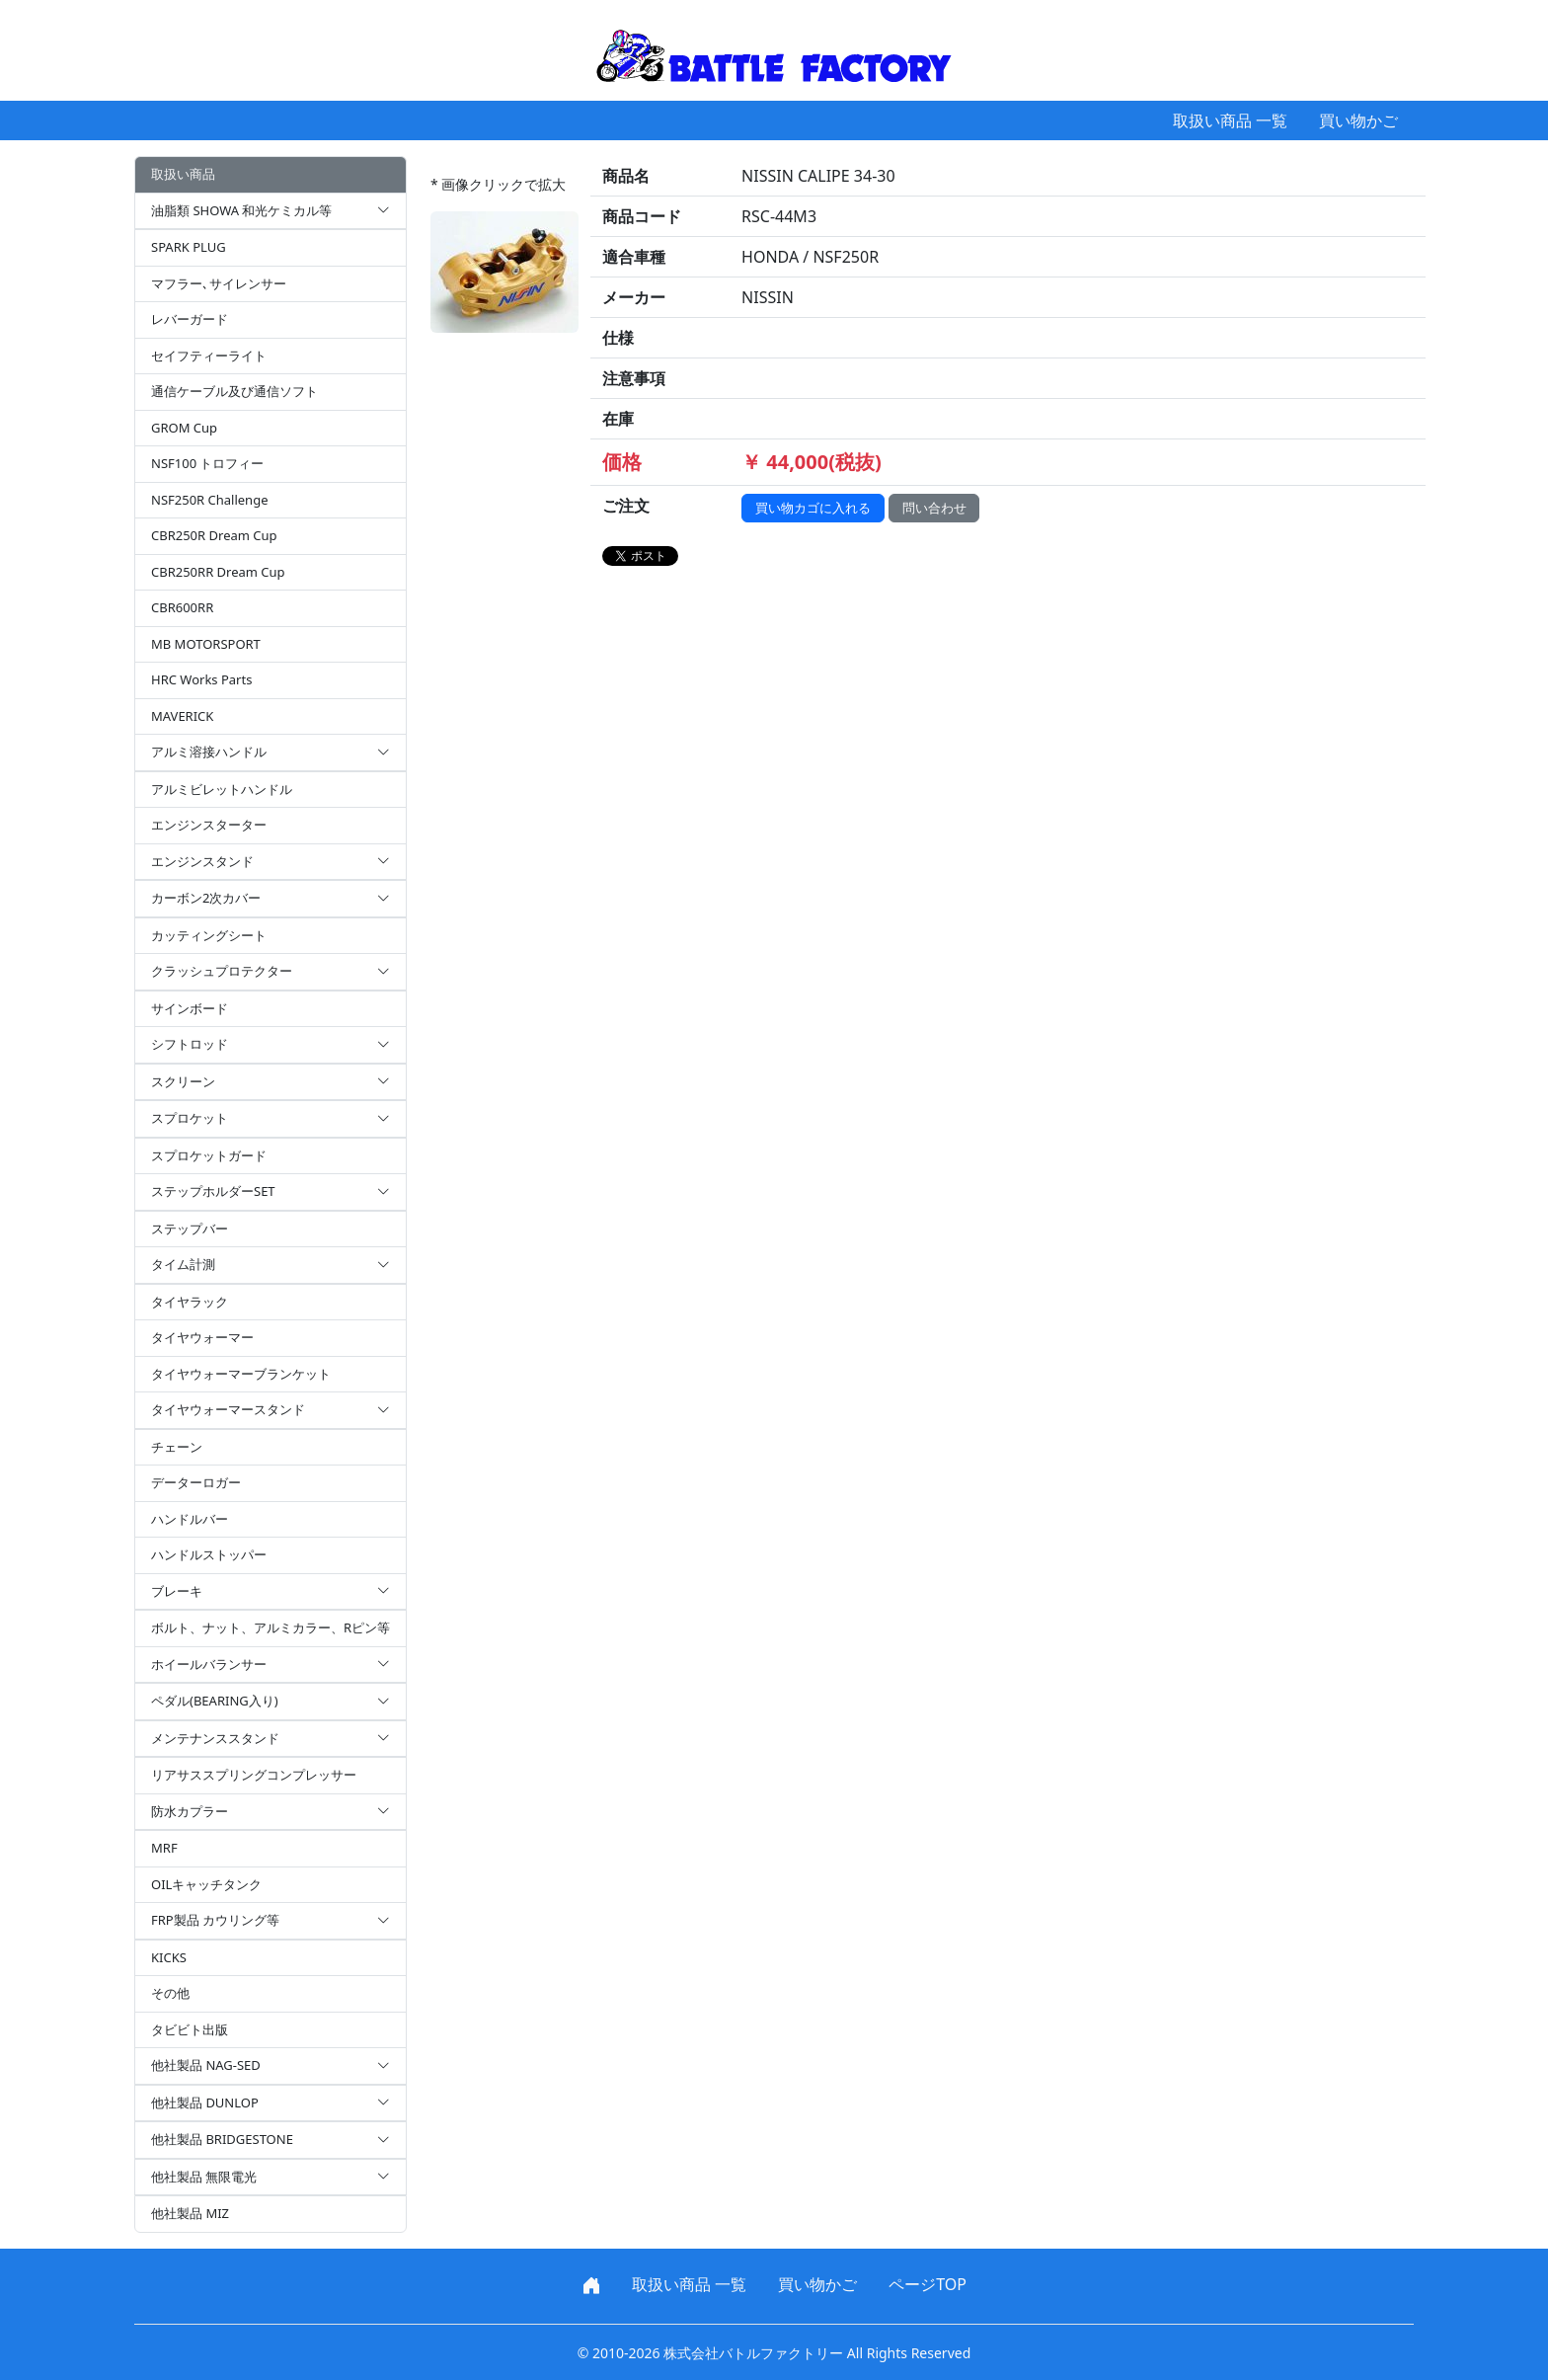 This screenshot has height=2380, width=1548. I want to click on ハンドルストッパー, so click(209, 1554).